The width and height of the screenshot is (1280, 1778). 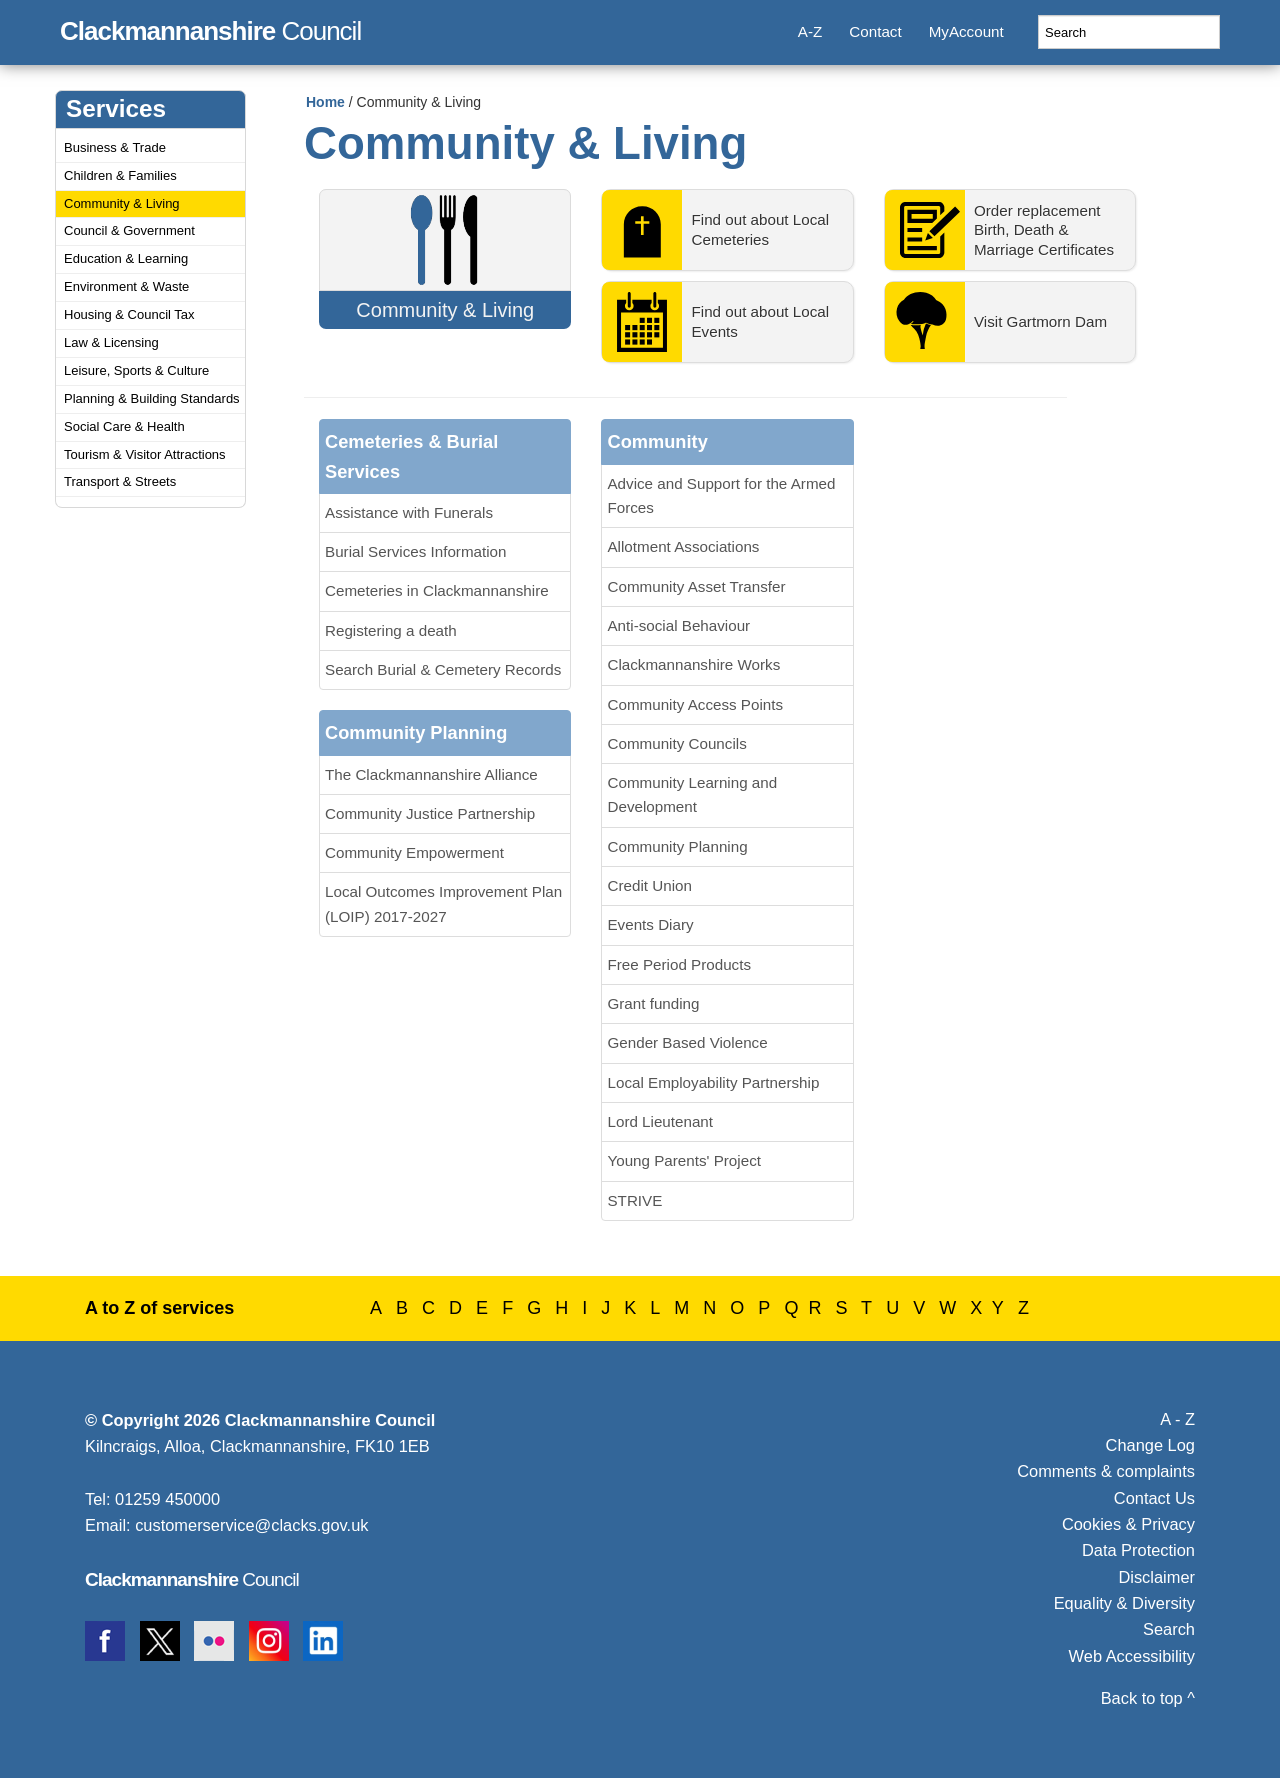 What do you see at coordinates (210, 28) in the screenshot?
I see `Council` at bounding box center [210, 28].